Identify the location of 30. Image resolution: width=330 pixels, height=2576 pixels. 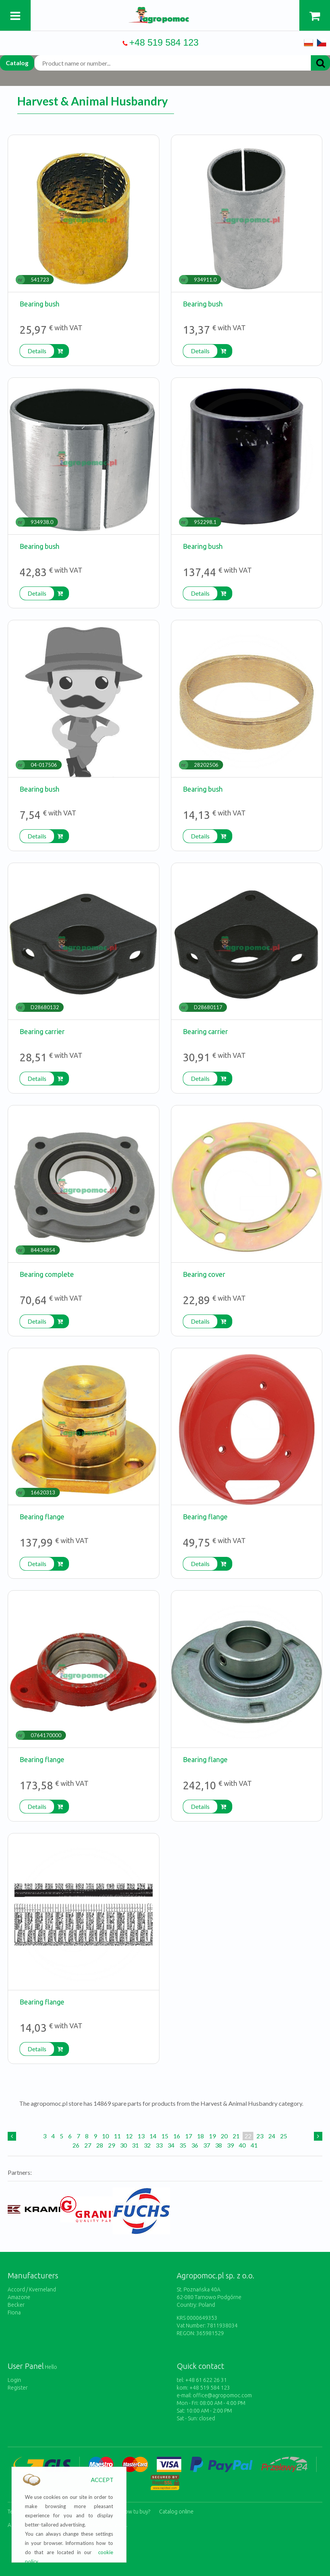
(123, 2145).